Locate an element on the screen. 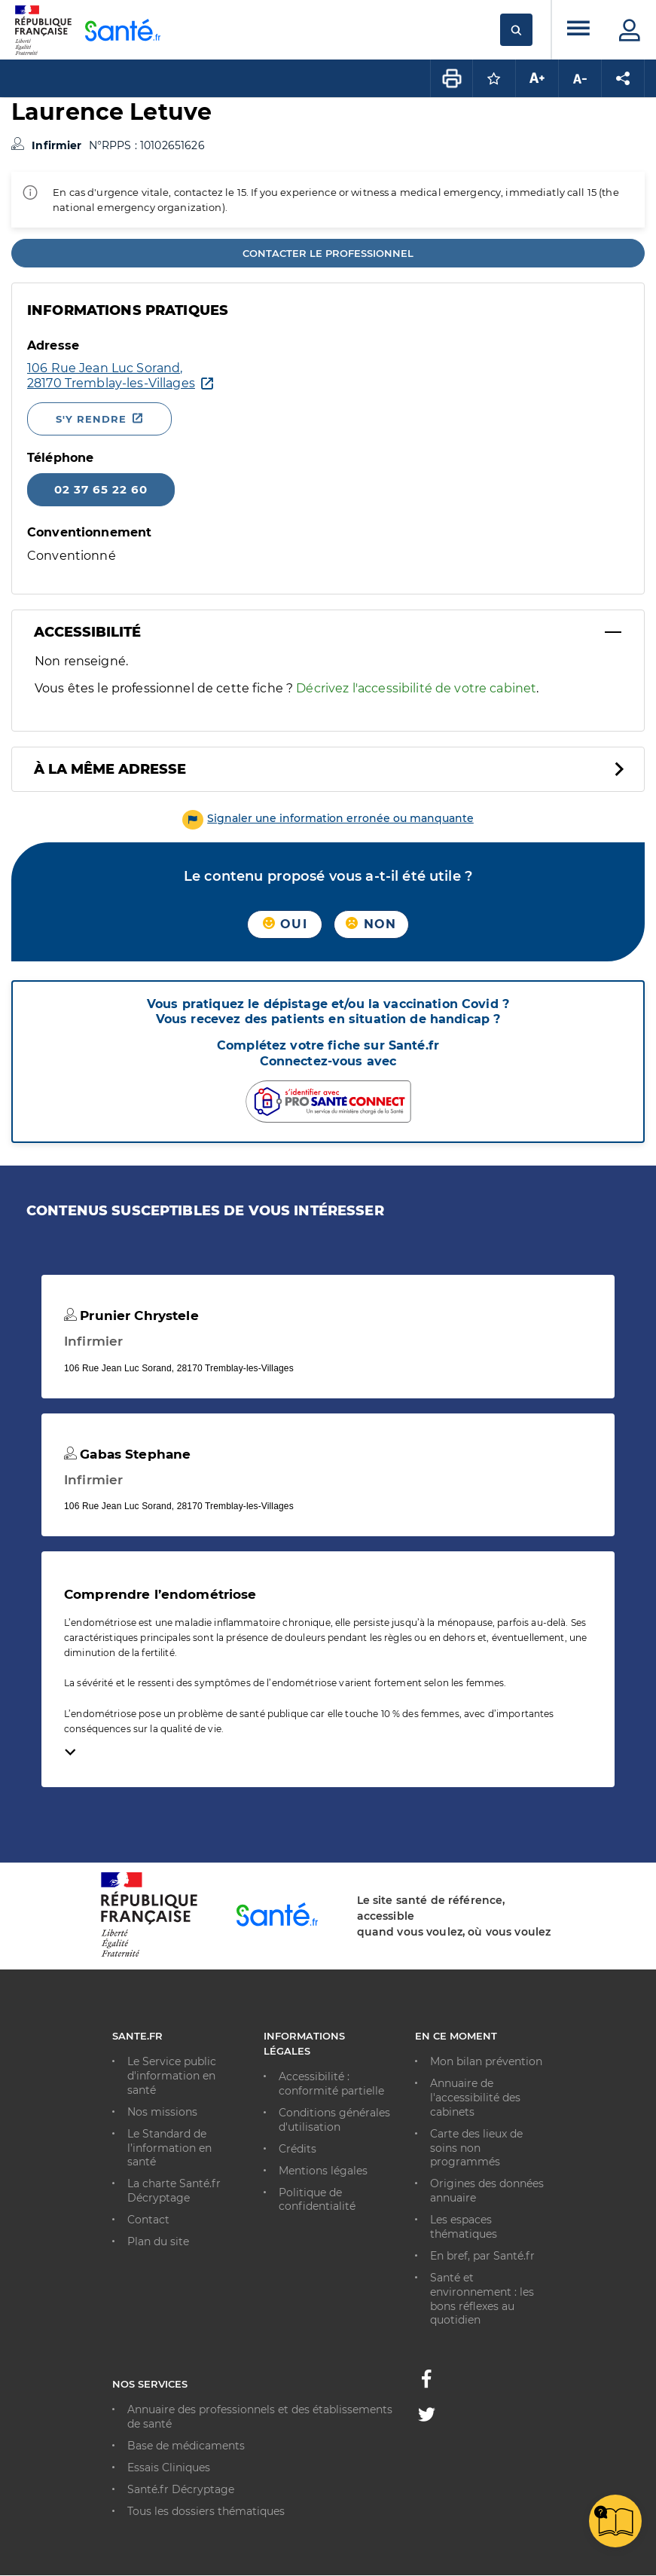 The image size is (656, 2576). Tous les dossiers thématiques is located at coordinates (206, 2511).